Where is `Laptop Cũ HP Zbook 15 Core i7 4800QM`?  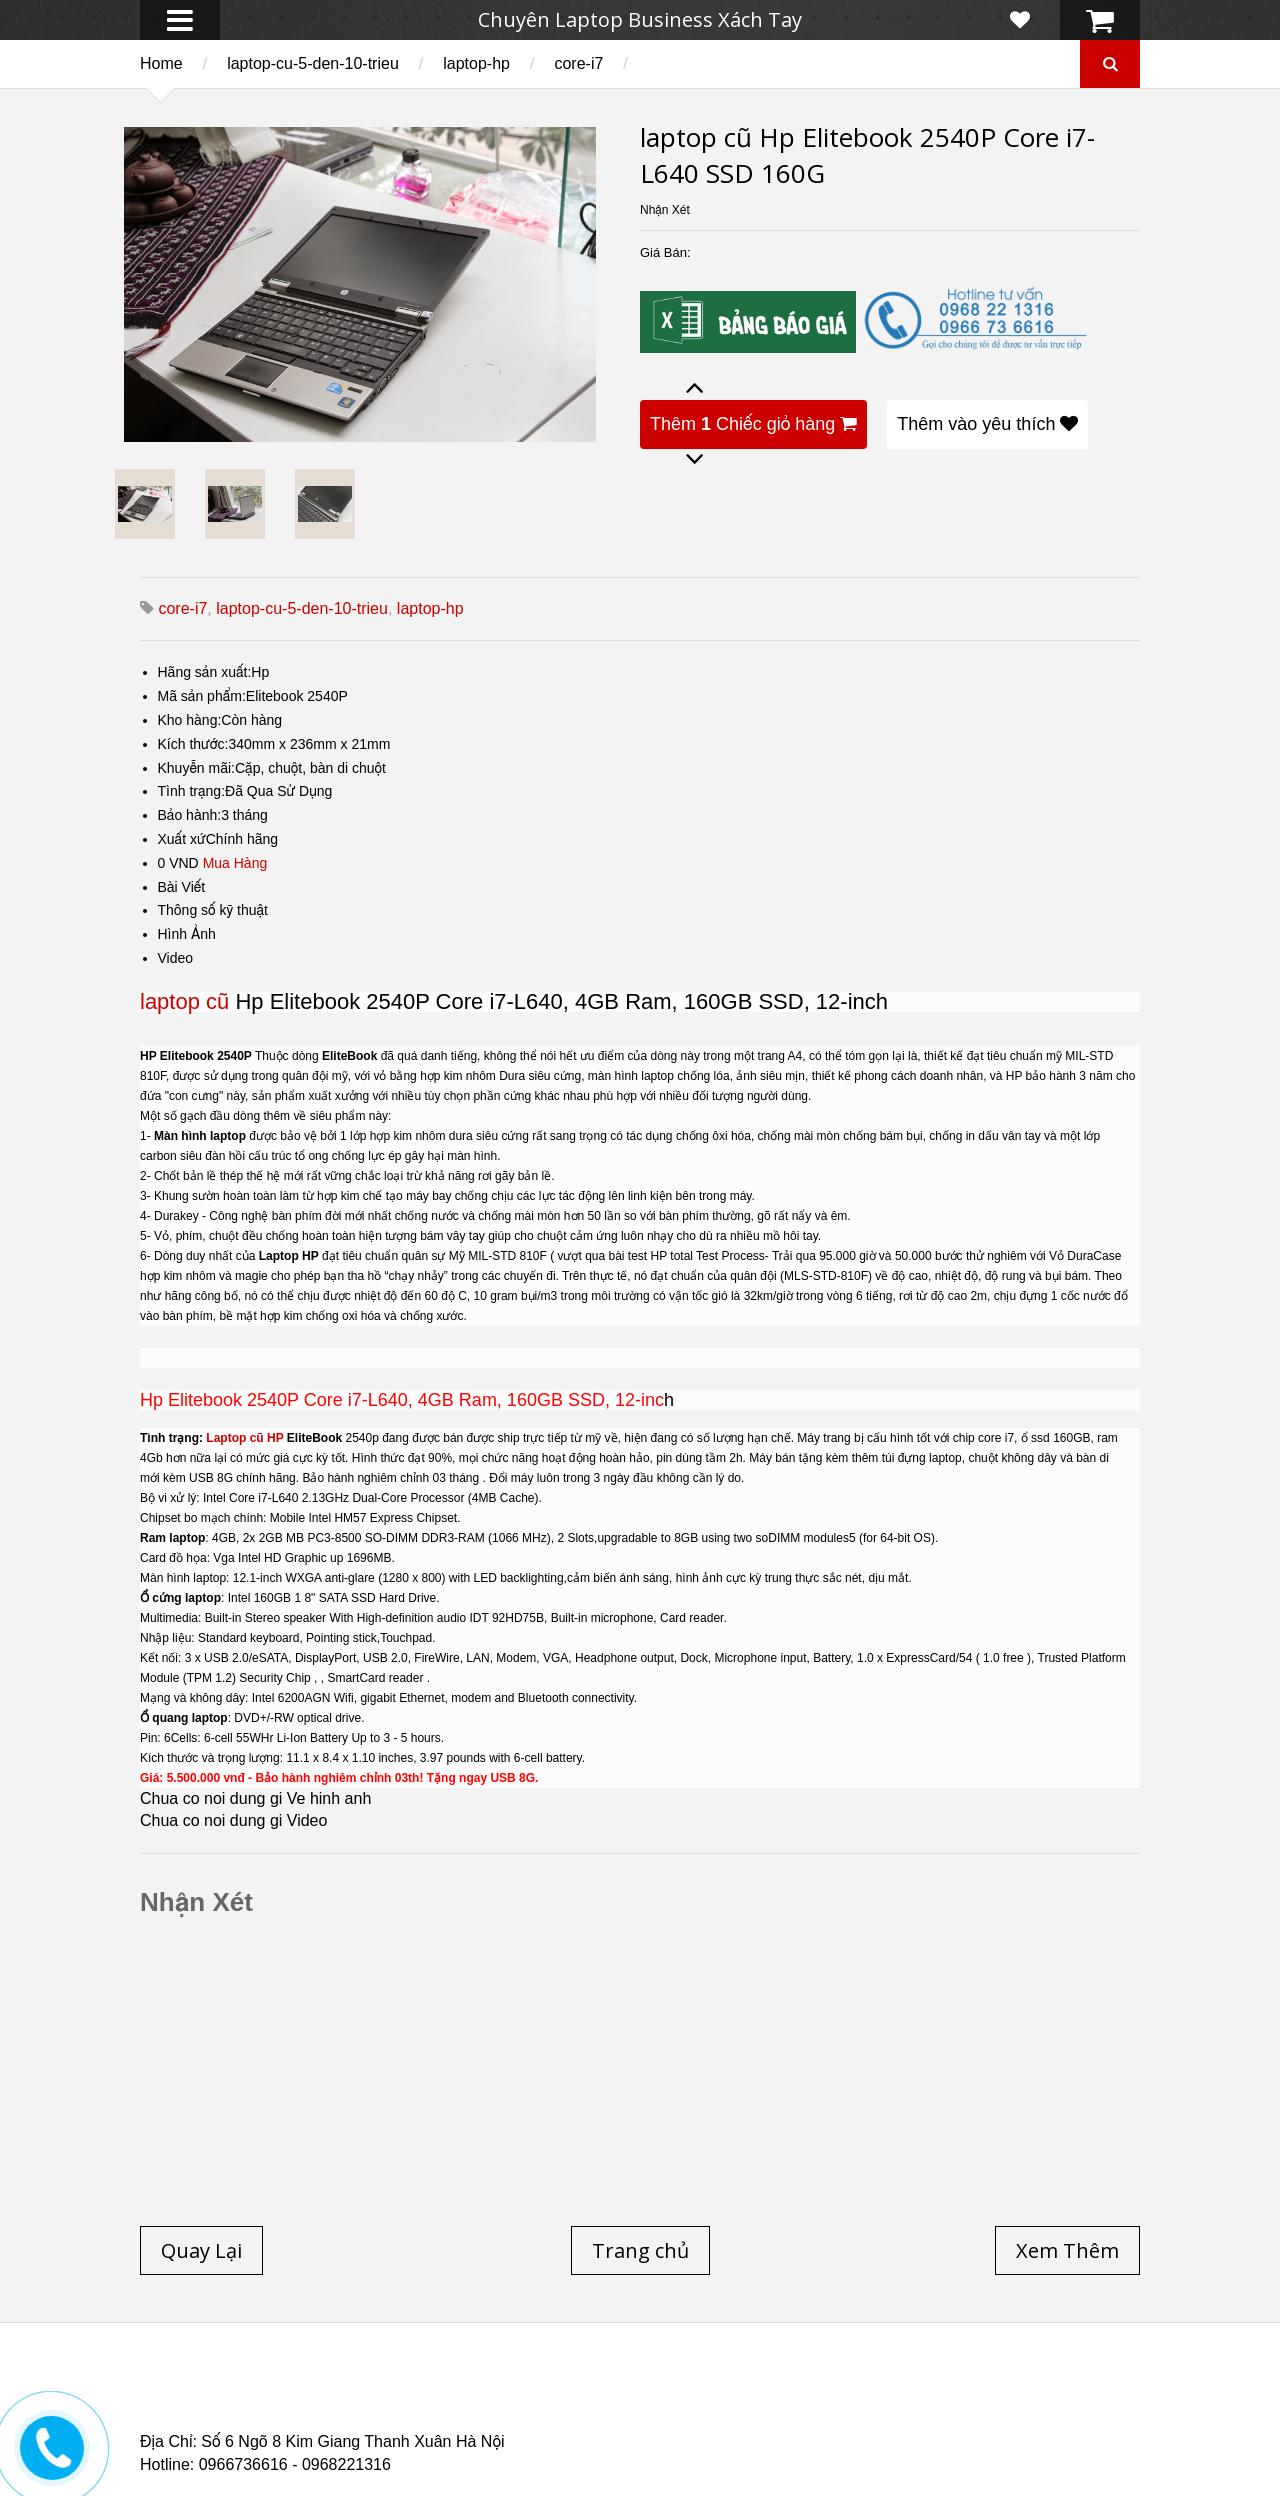
Laptop Cũ HP Zbook 15 Core i7 4800QM is located at coordinates (554, 2413).